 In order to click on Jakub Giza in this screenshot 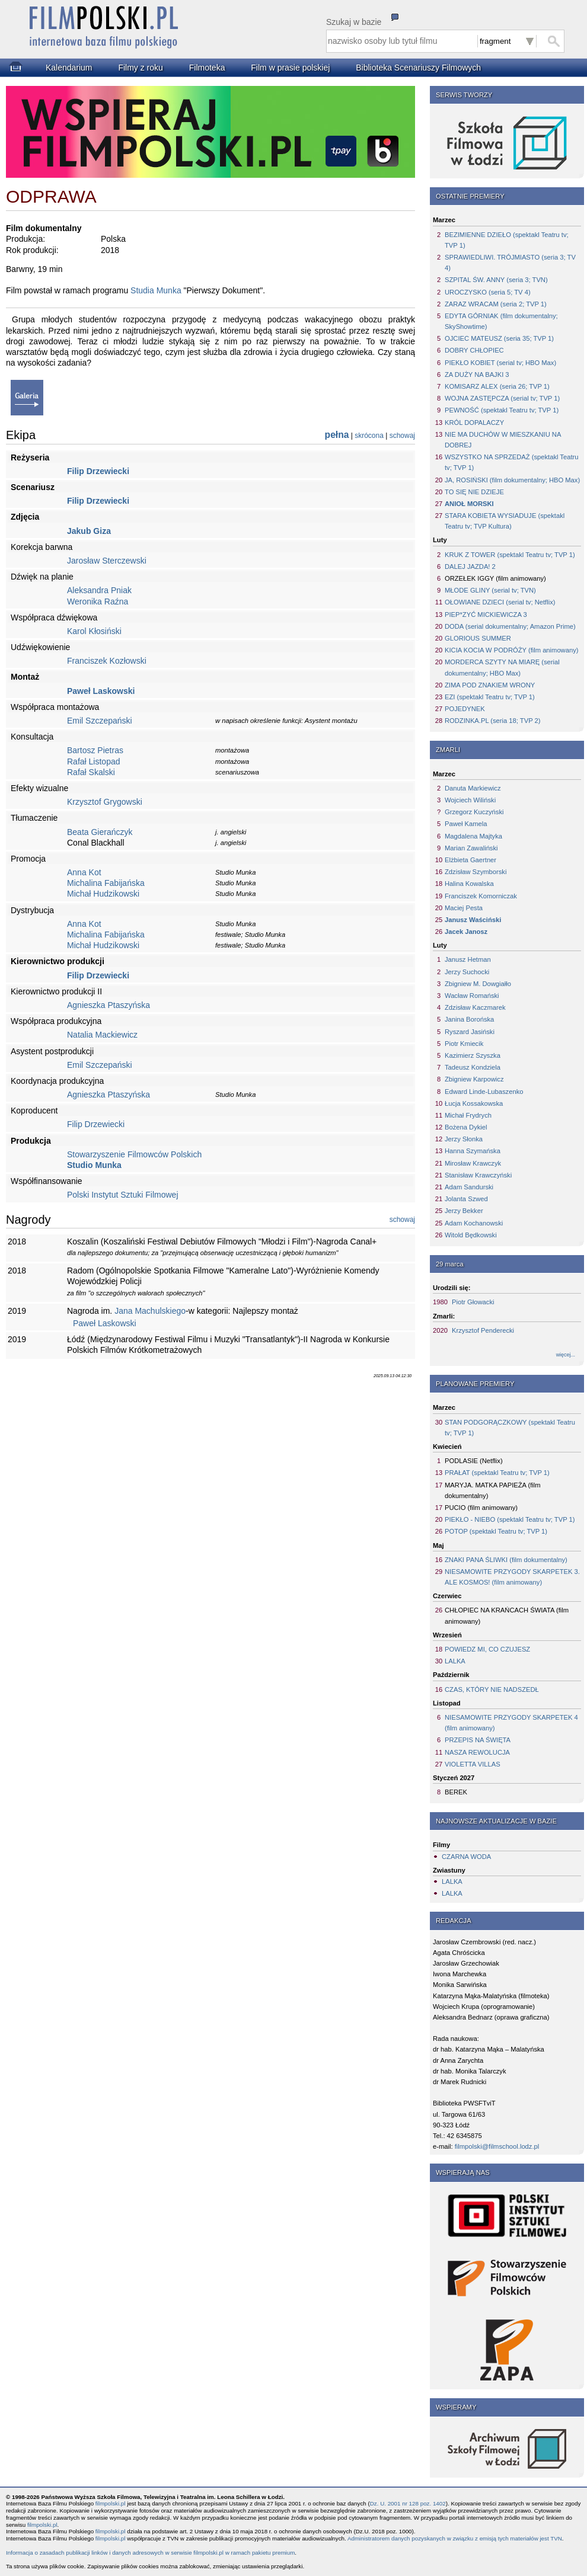, I will do `click(89, 531)`.